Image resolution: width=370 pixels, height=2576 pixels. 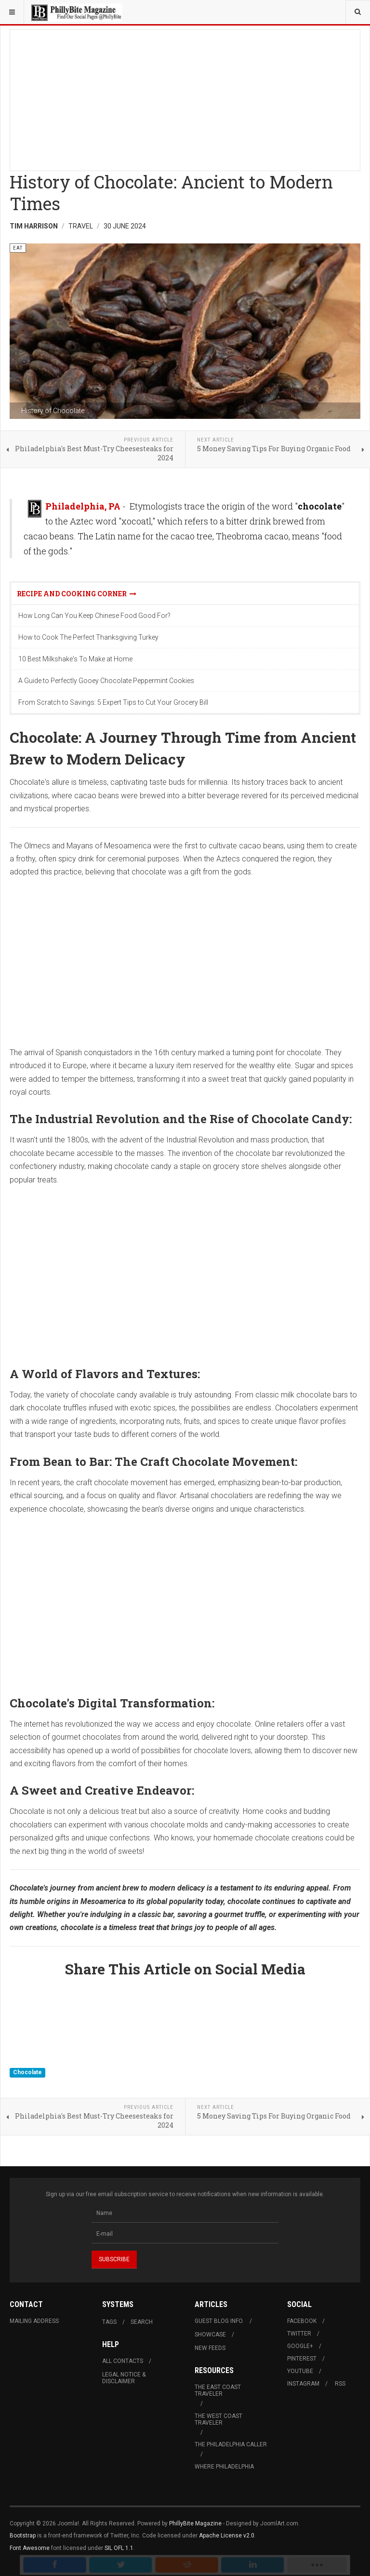 What do you see at coordinates (76, 593) in the screenshot?
I see `Recipe and Cooking Corner` at bounding box center [76, 593].